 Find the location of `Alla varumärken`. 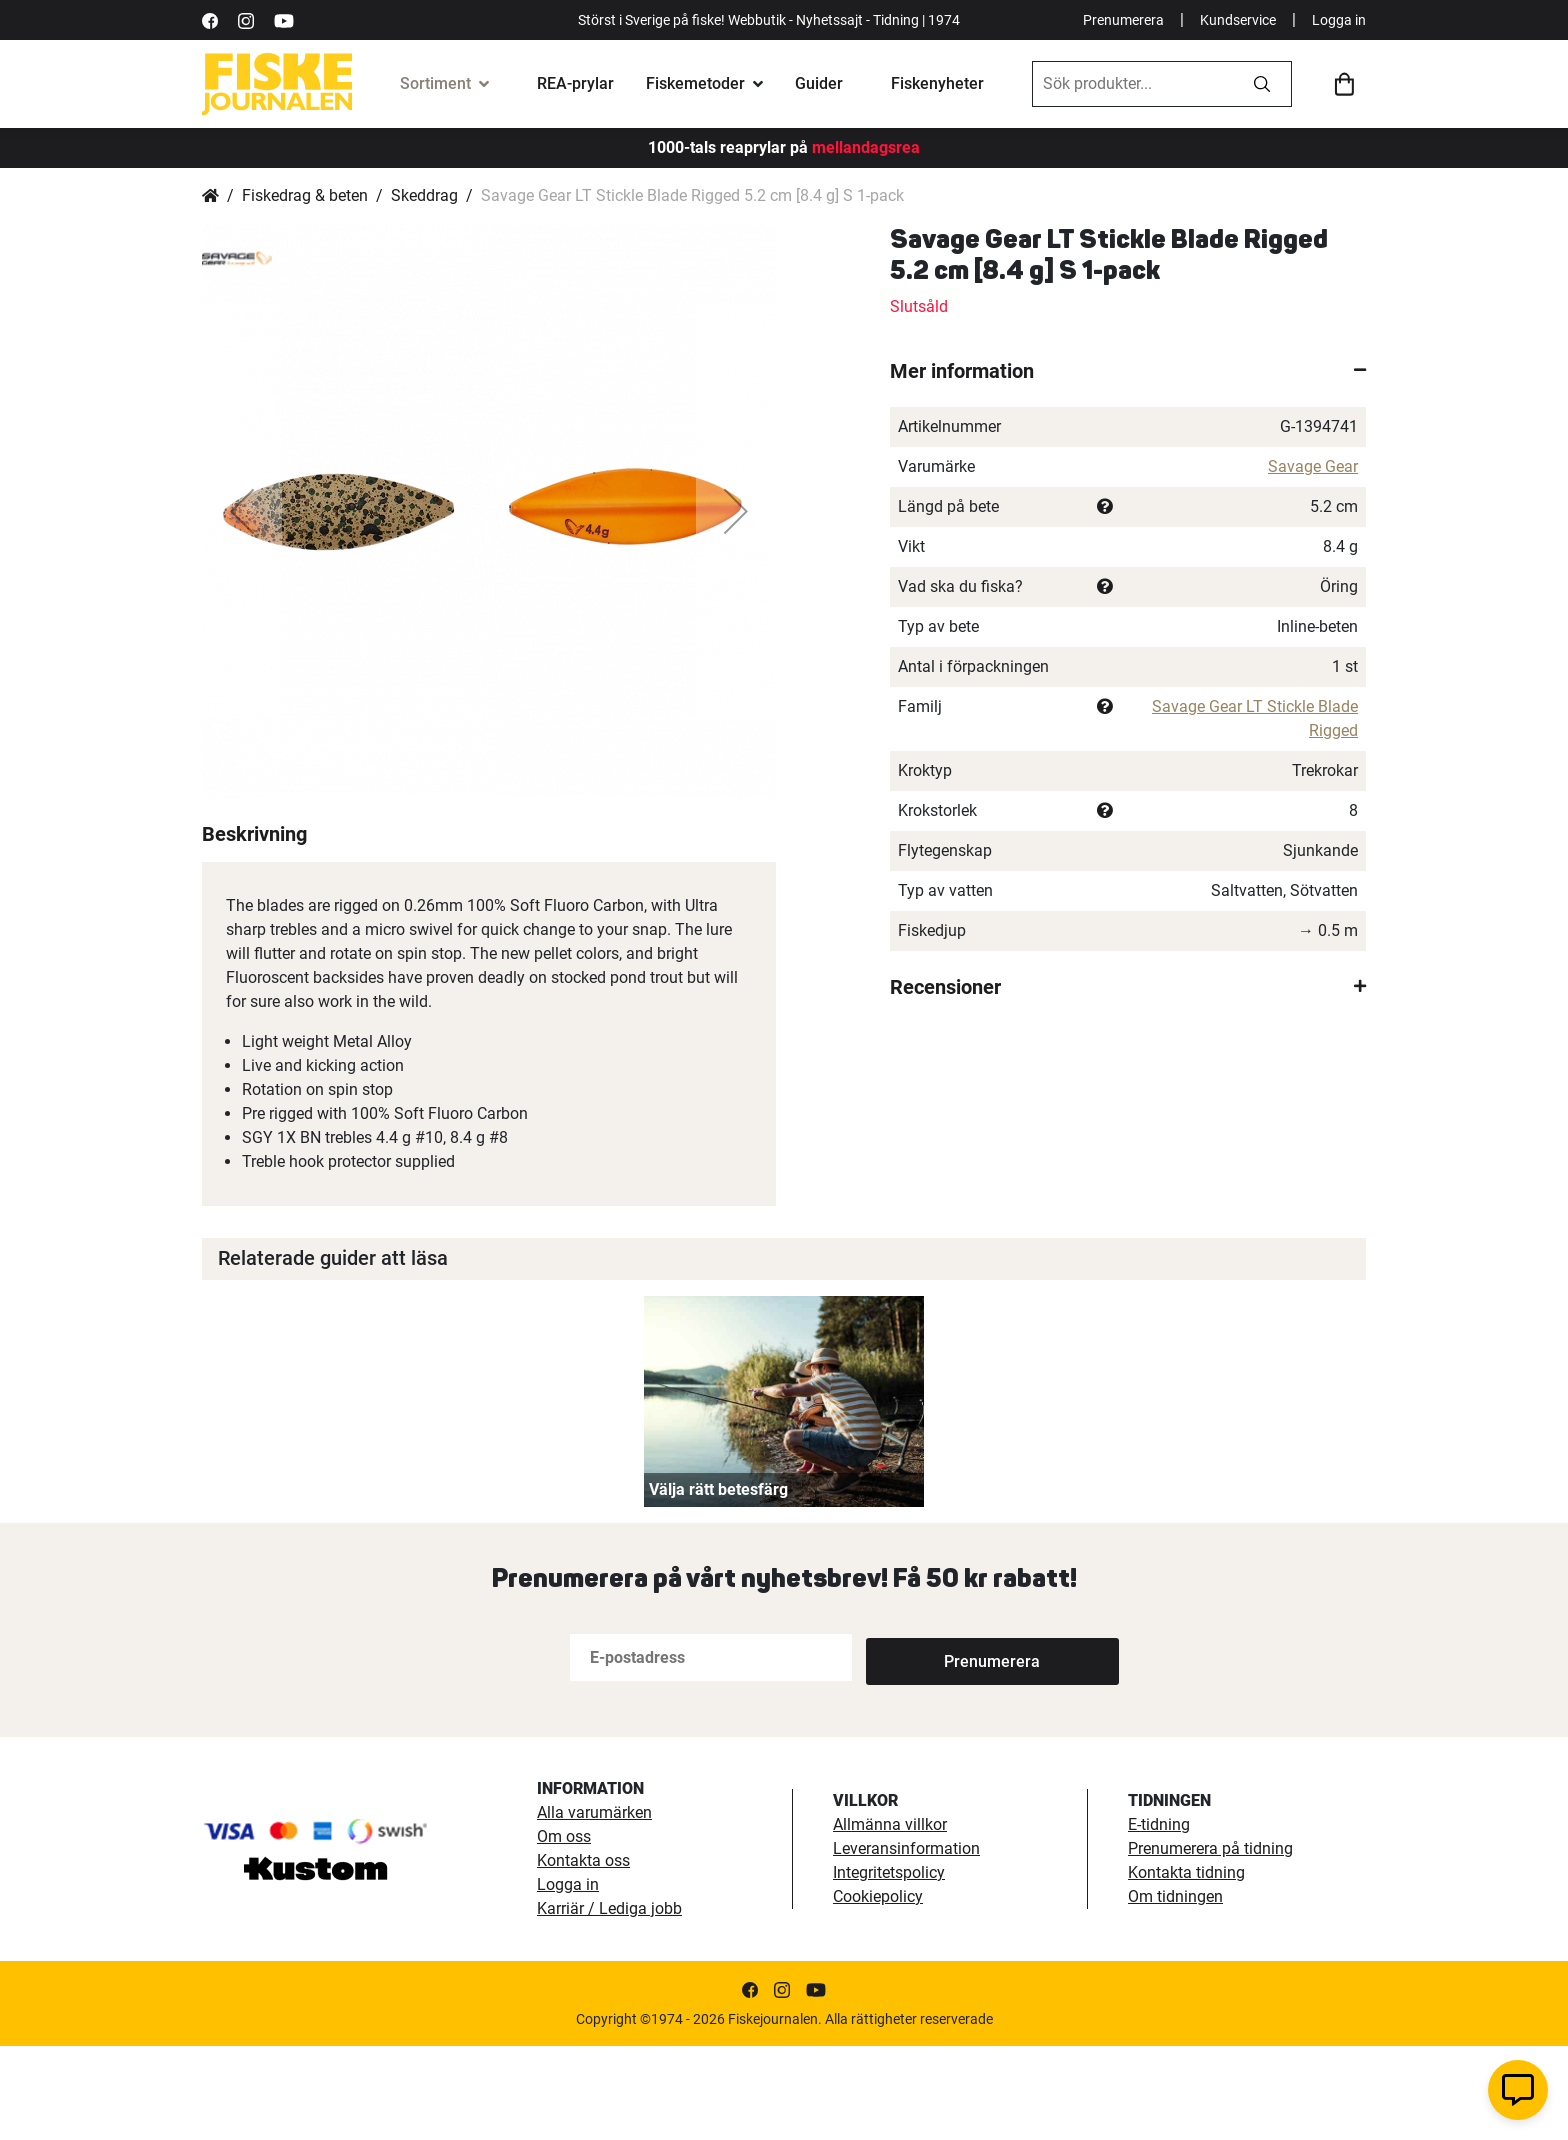

Alla varumärken is located at coordinates (594, 1906).